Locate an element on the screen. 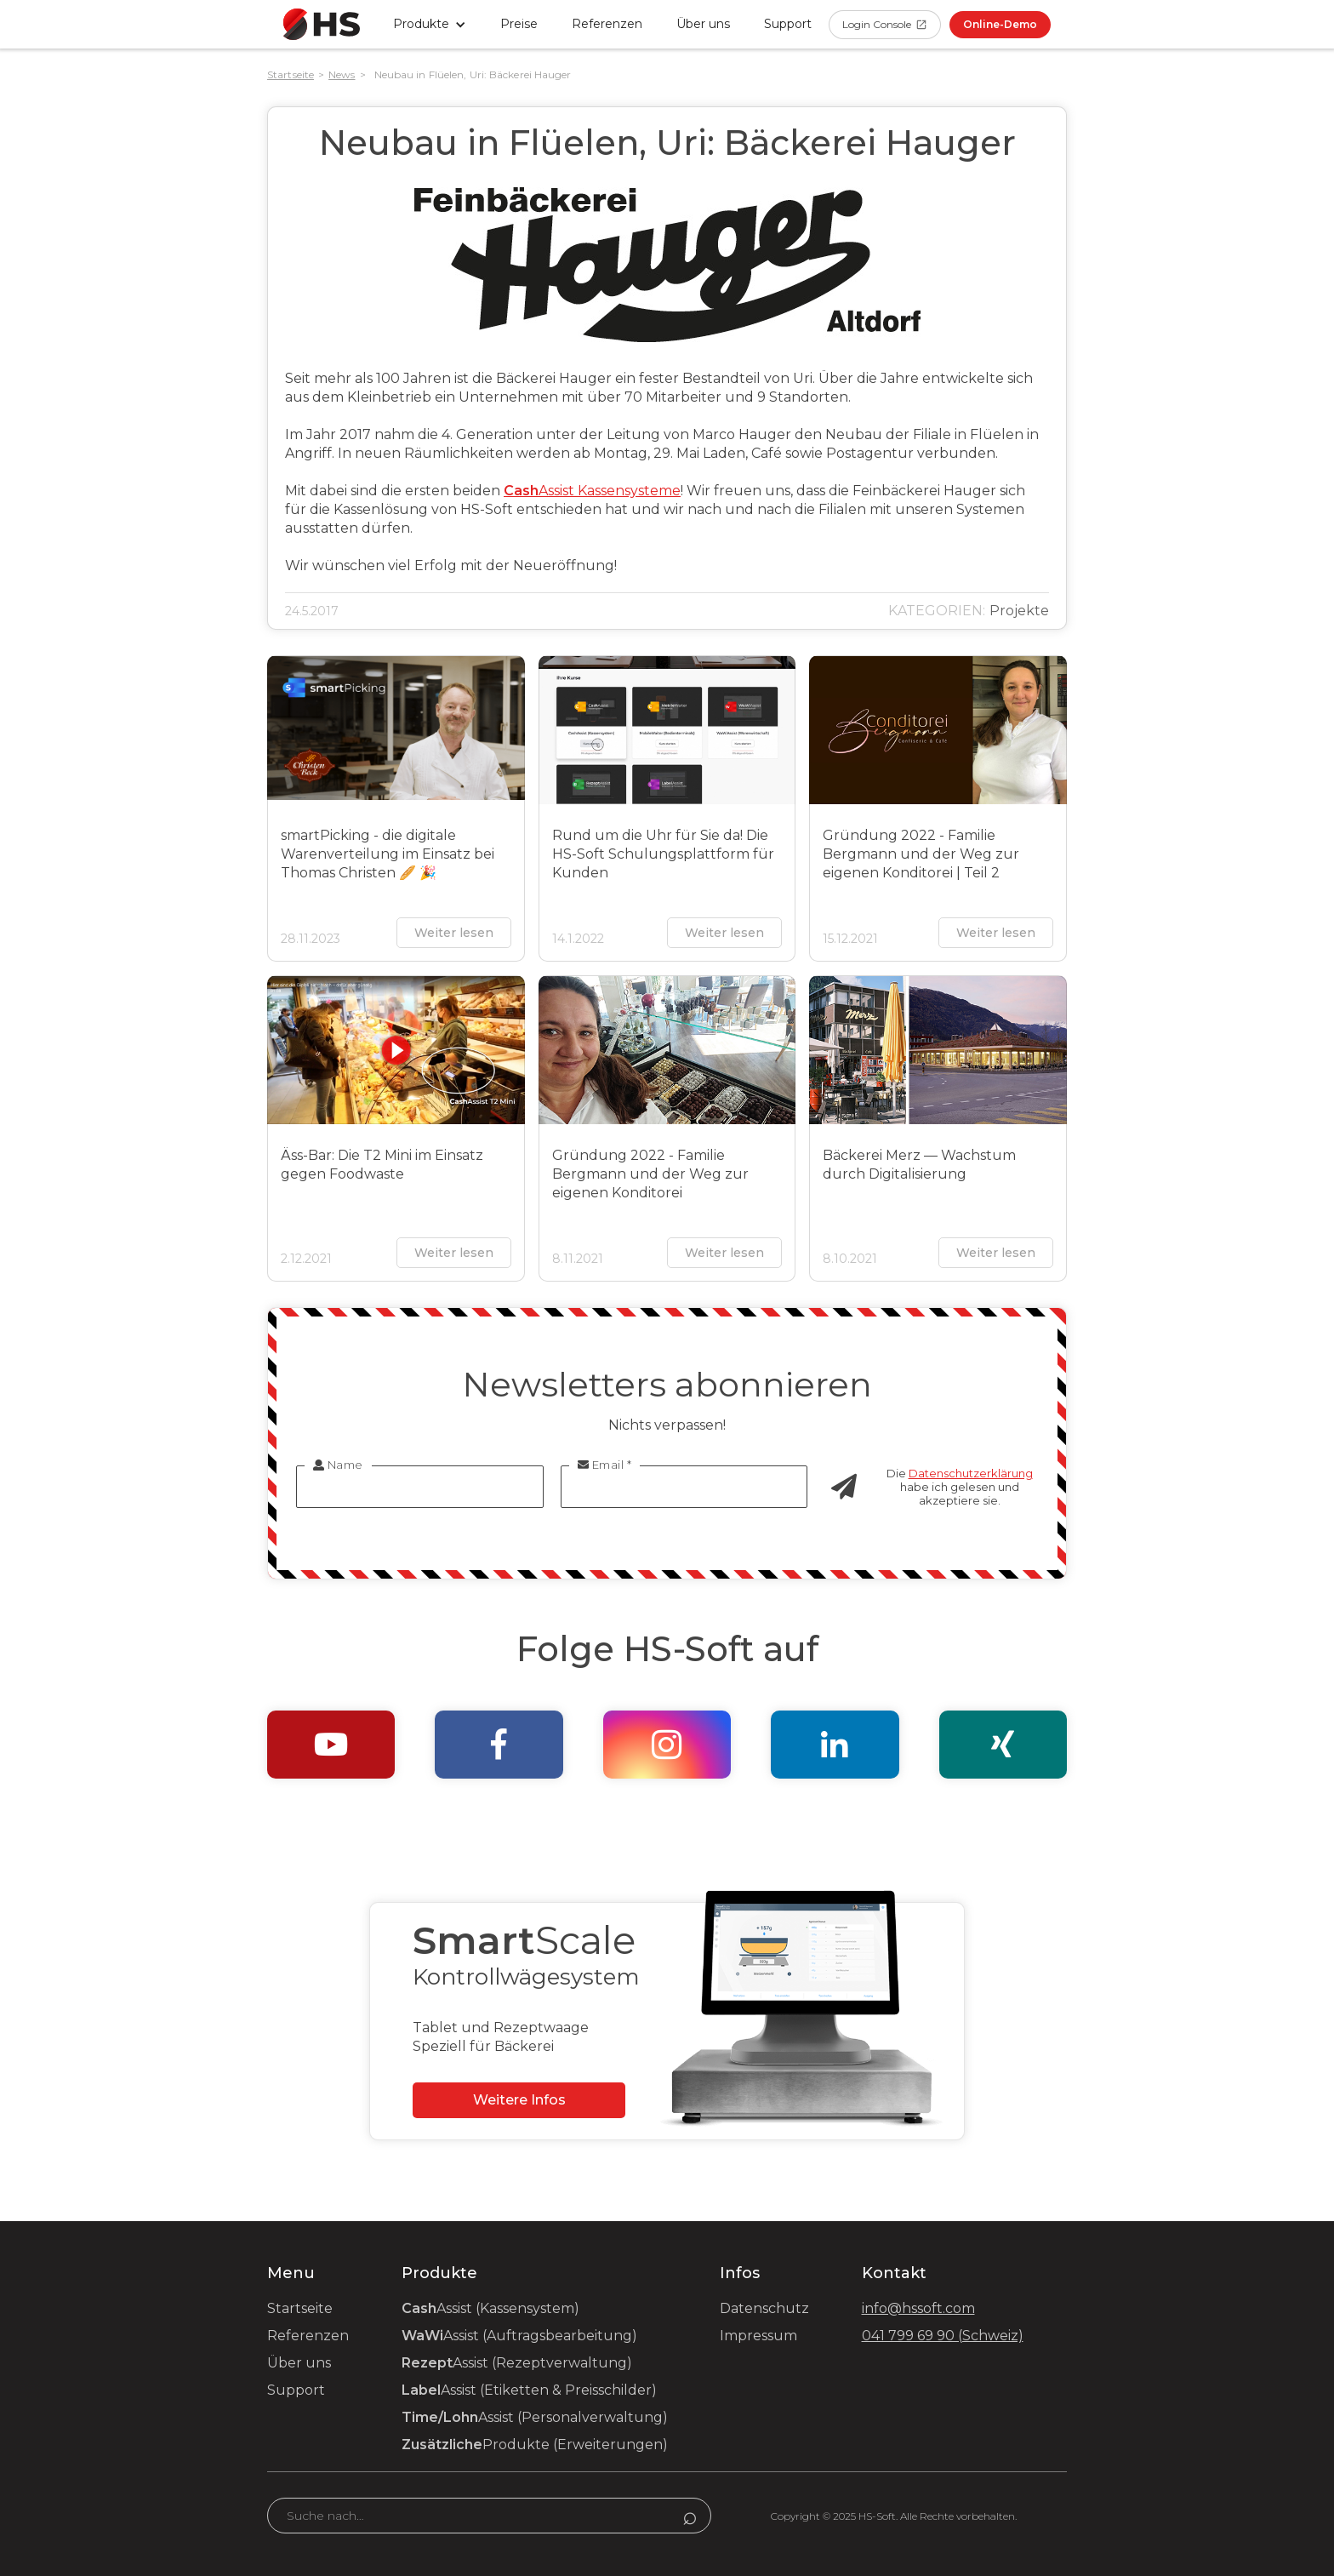 This screenshot has height=2576, width=1334. Produkte is located at coordinates (535, 2444).